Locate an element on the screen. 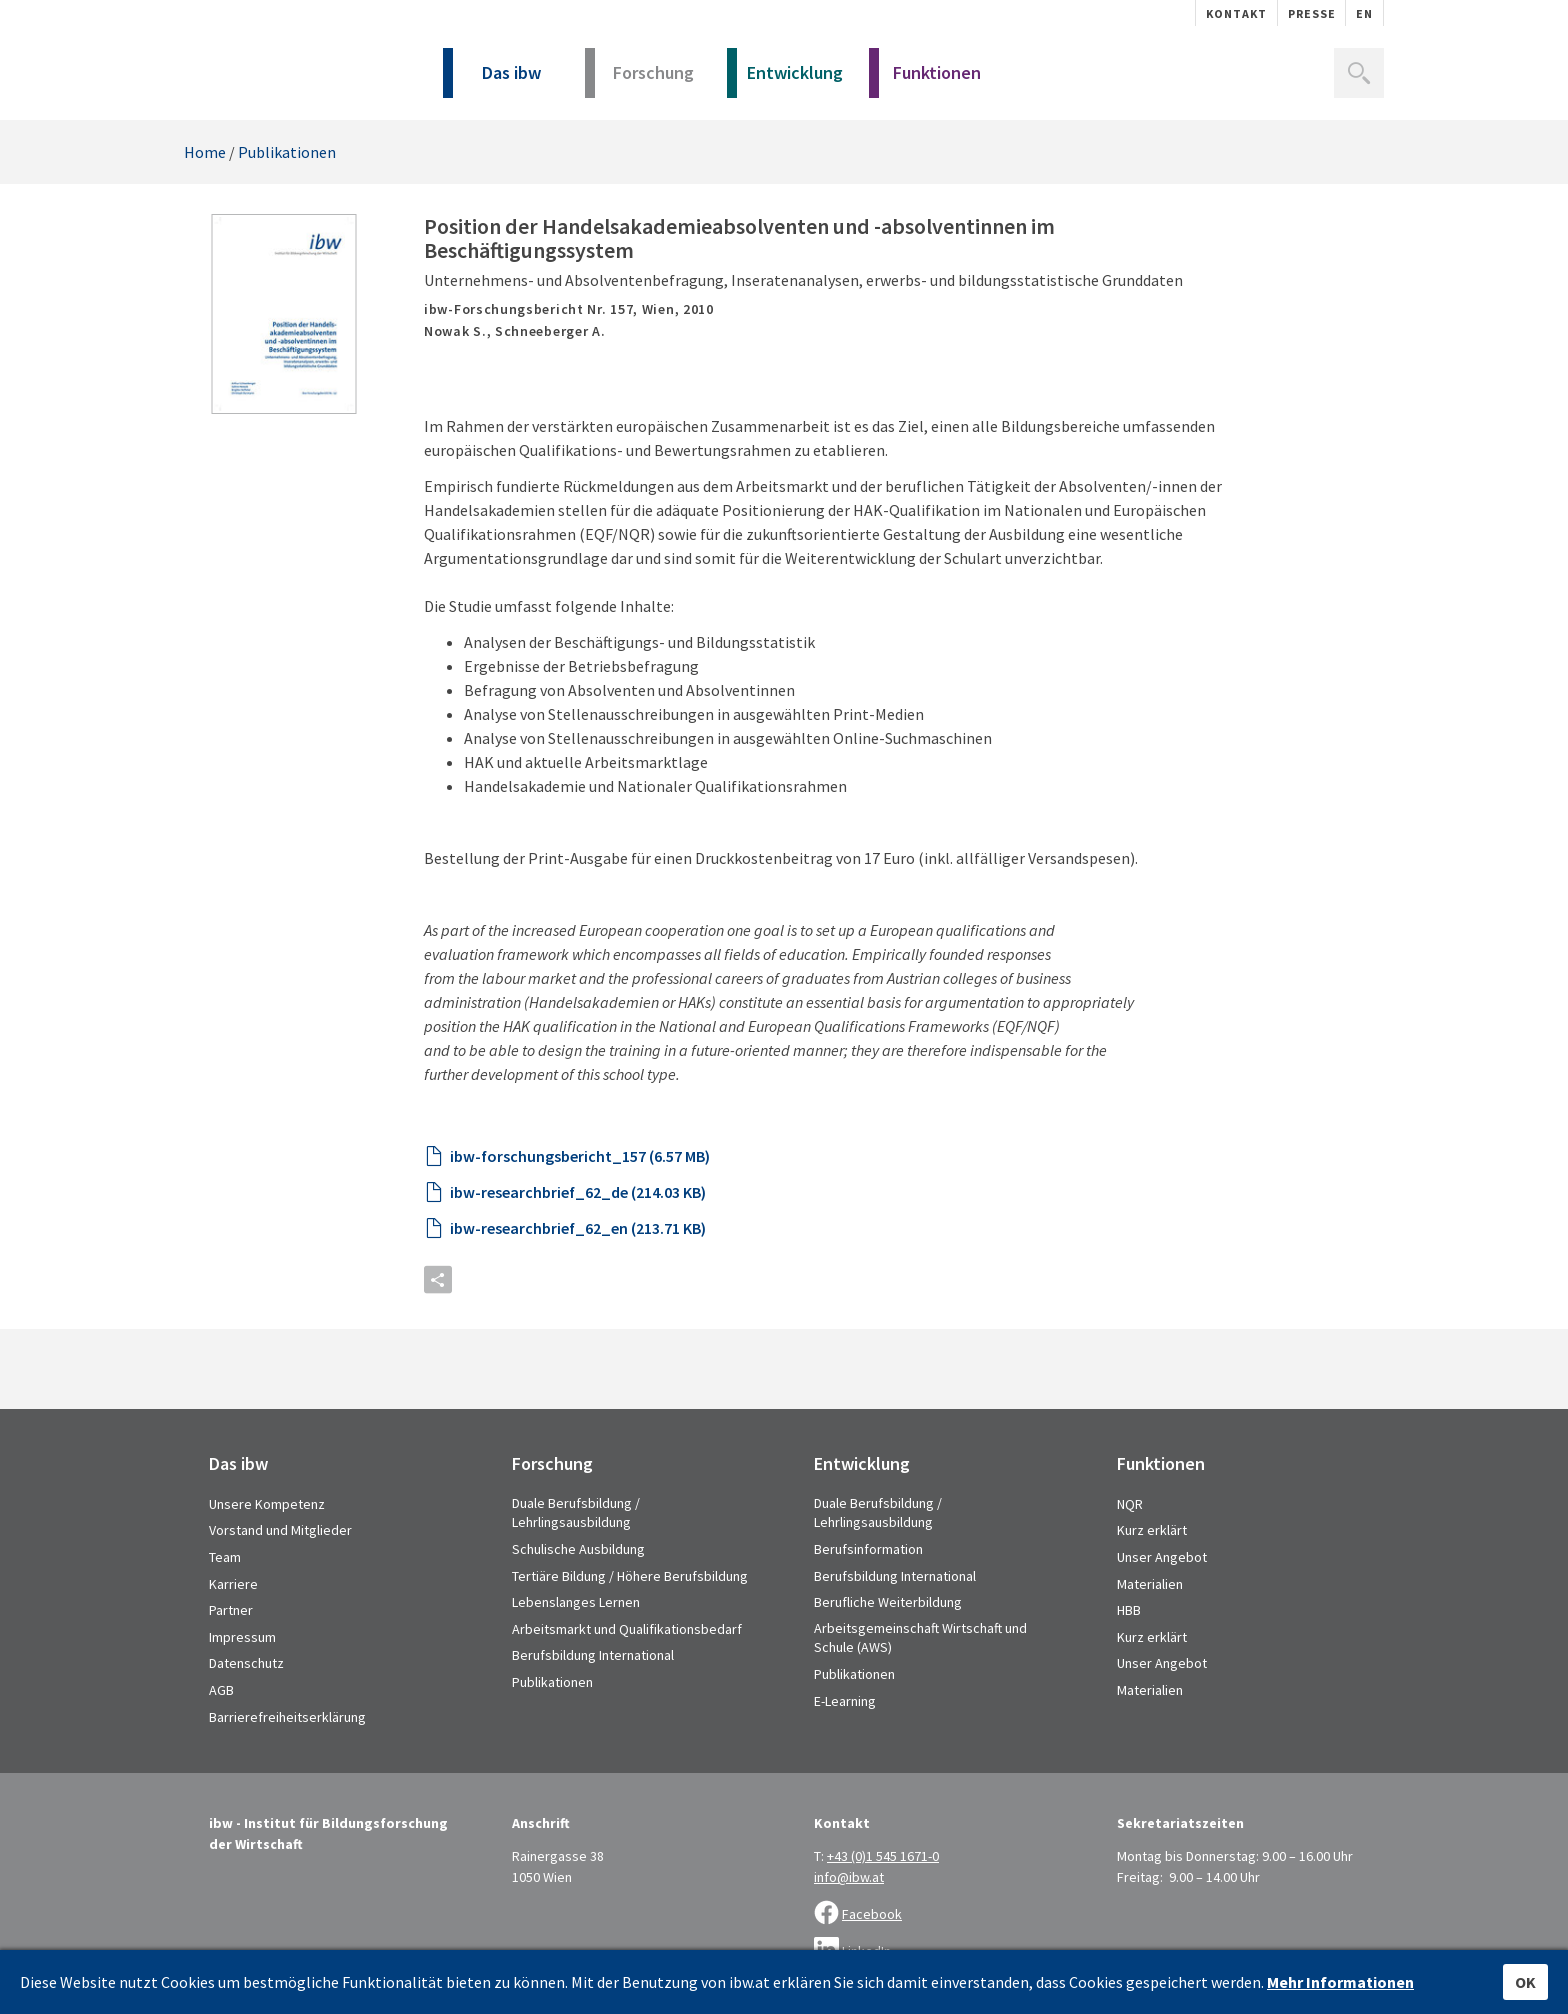  AGB is located at coordinates (221, 1690).